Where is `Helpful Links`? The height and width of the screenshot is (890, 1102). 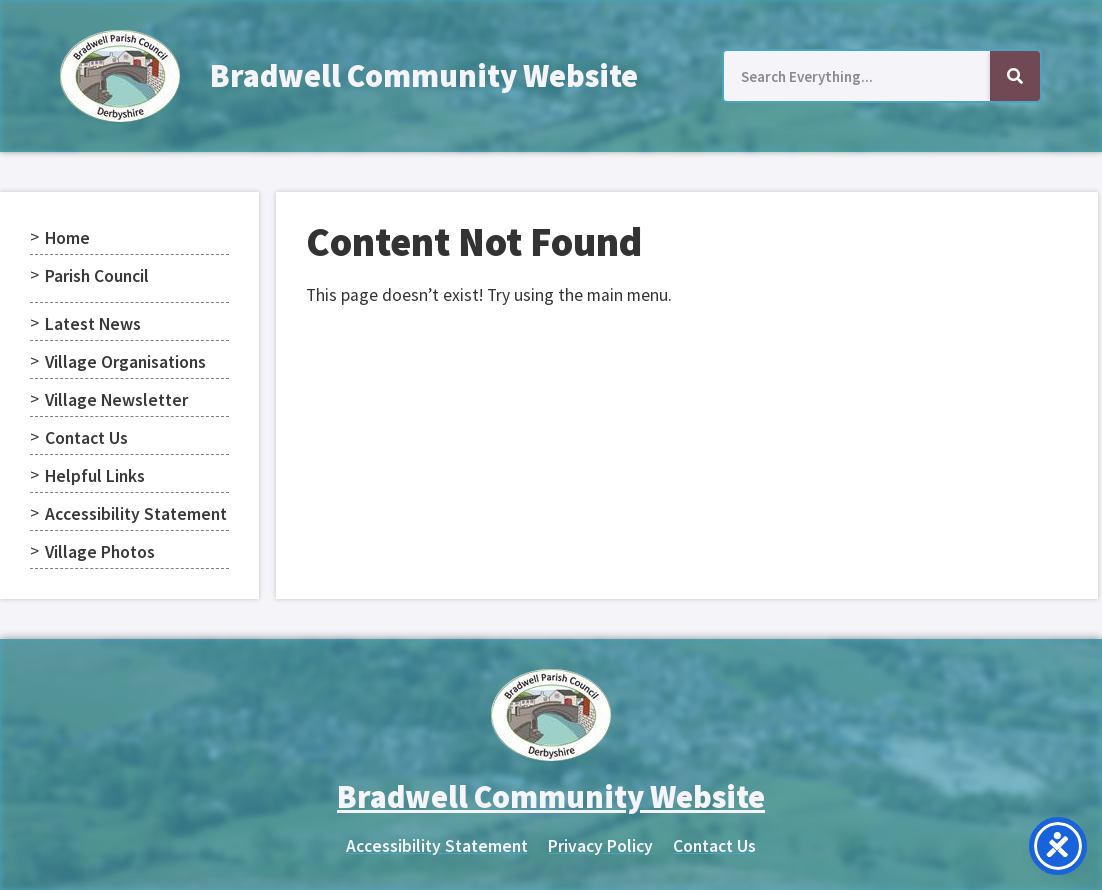
Helpful Links is located at coordinates (95, 476).